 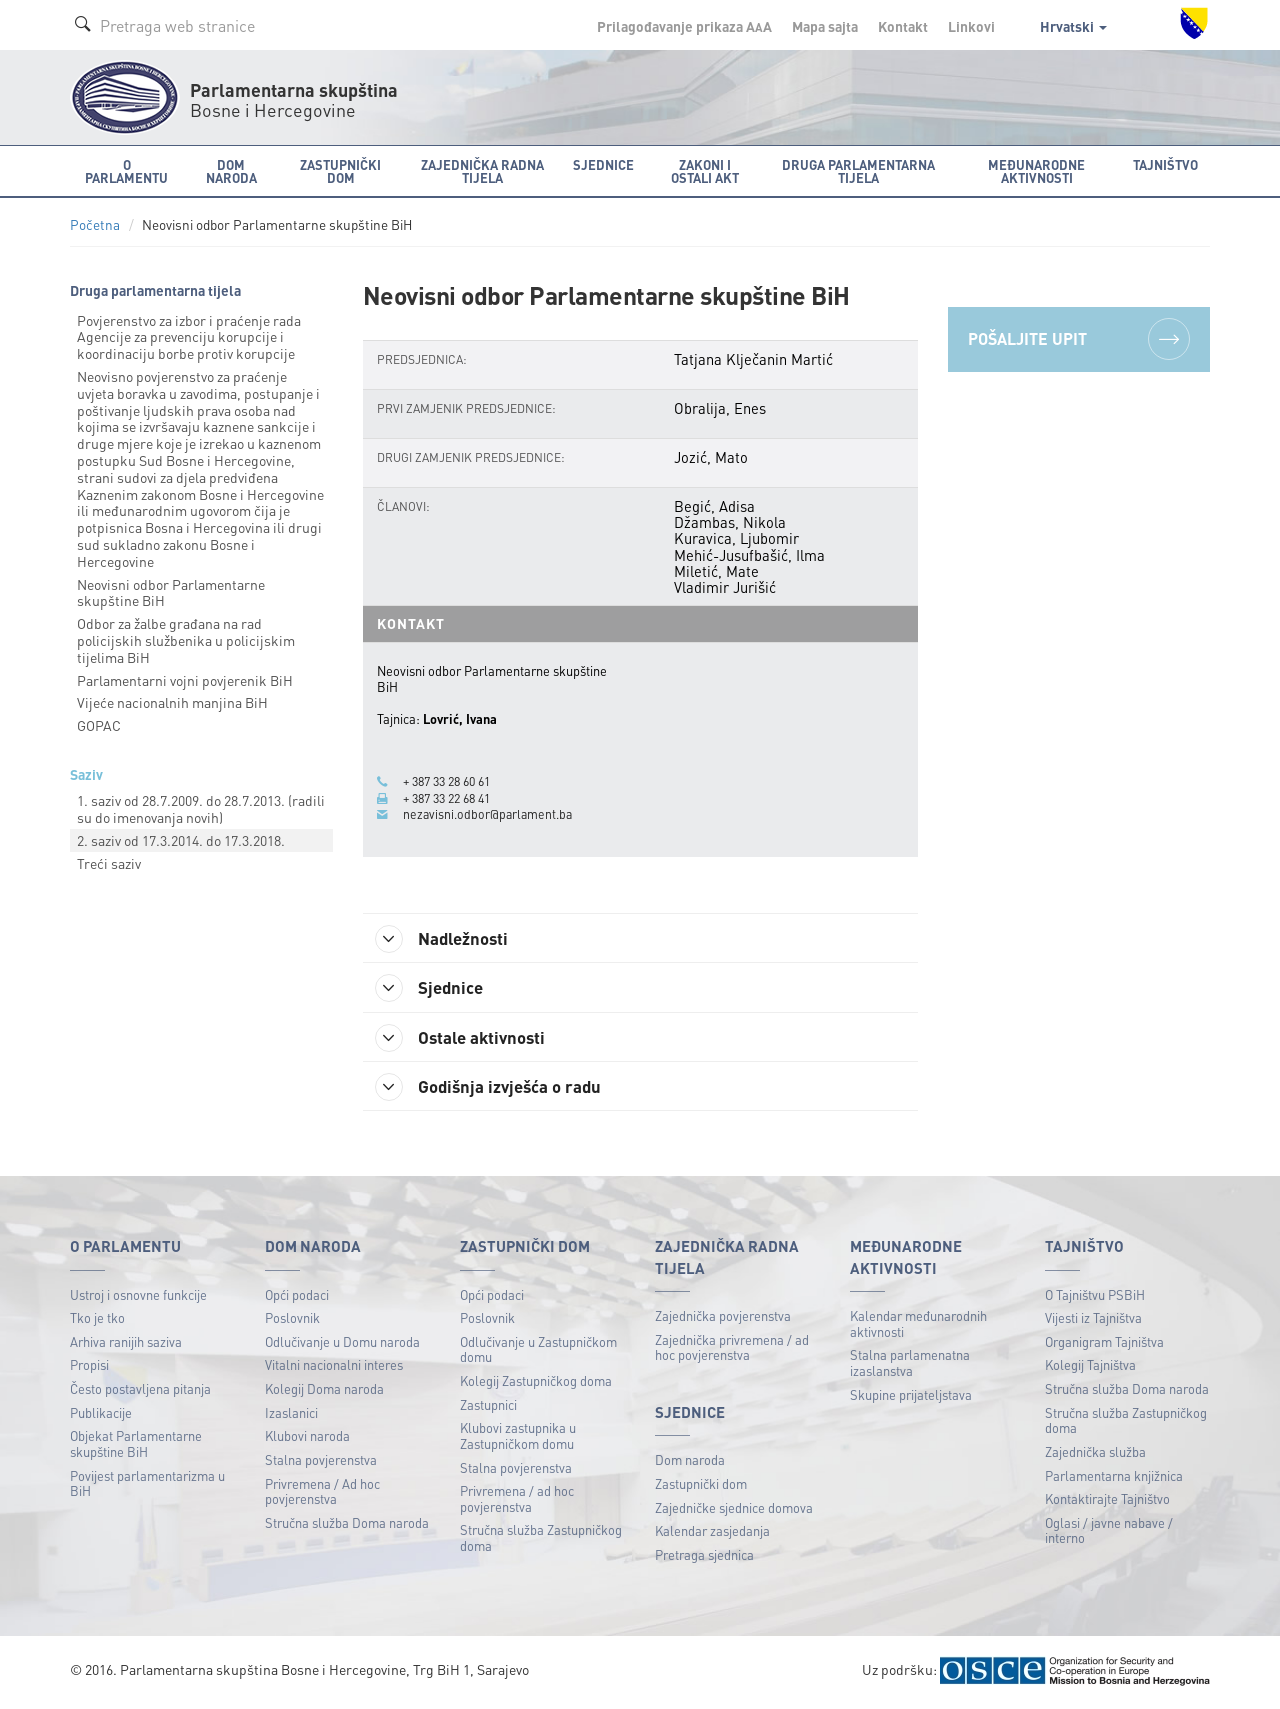 I want to click on Ustroj i osnovne funkcije, so click(x=138, y=1296).